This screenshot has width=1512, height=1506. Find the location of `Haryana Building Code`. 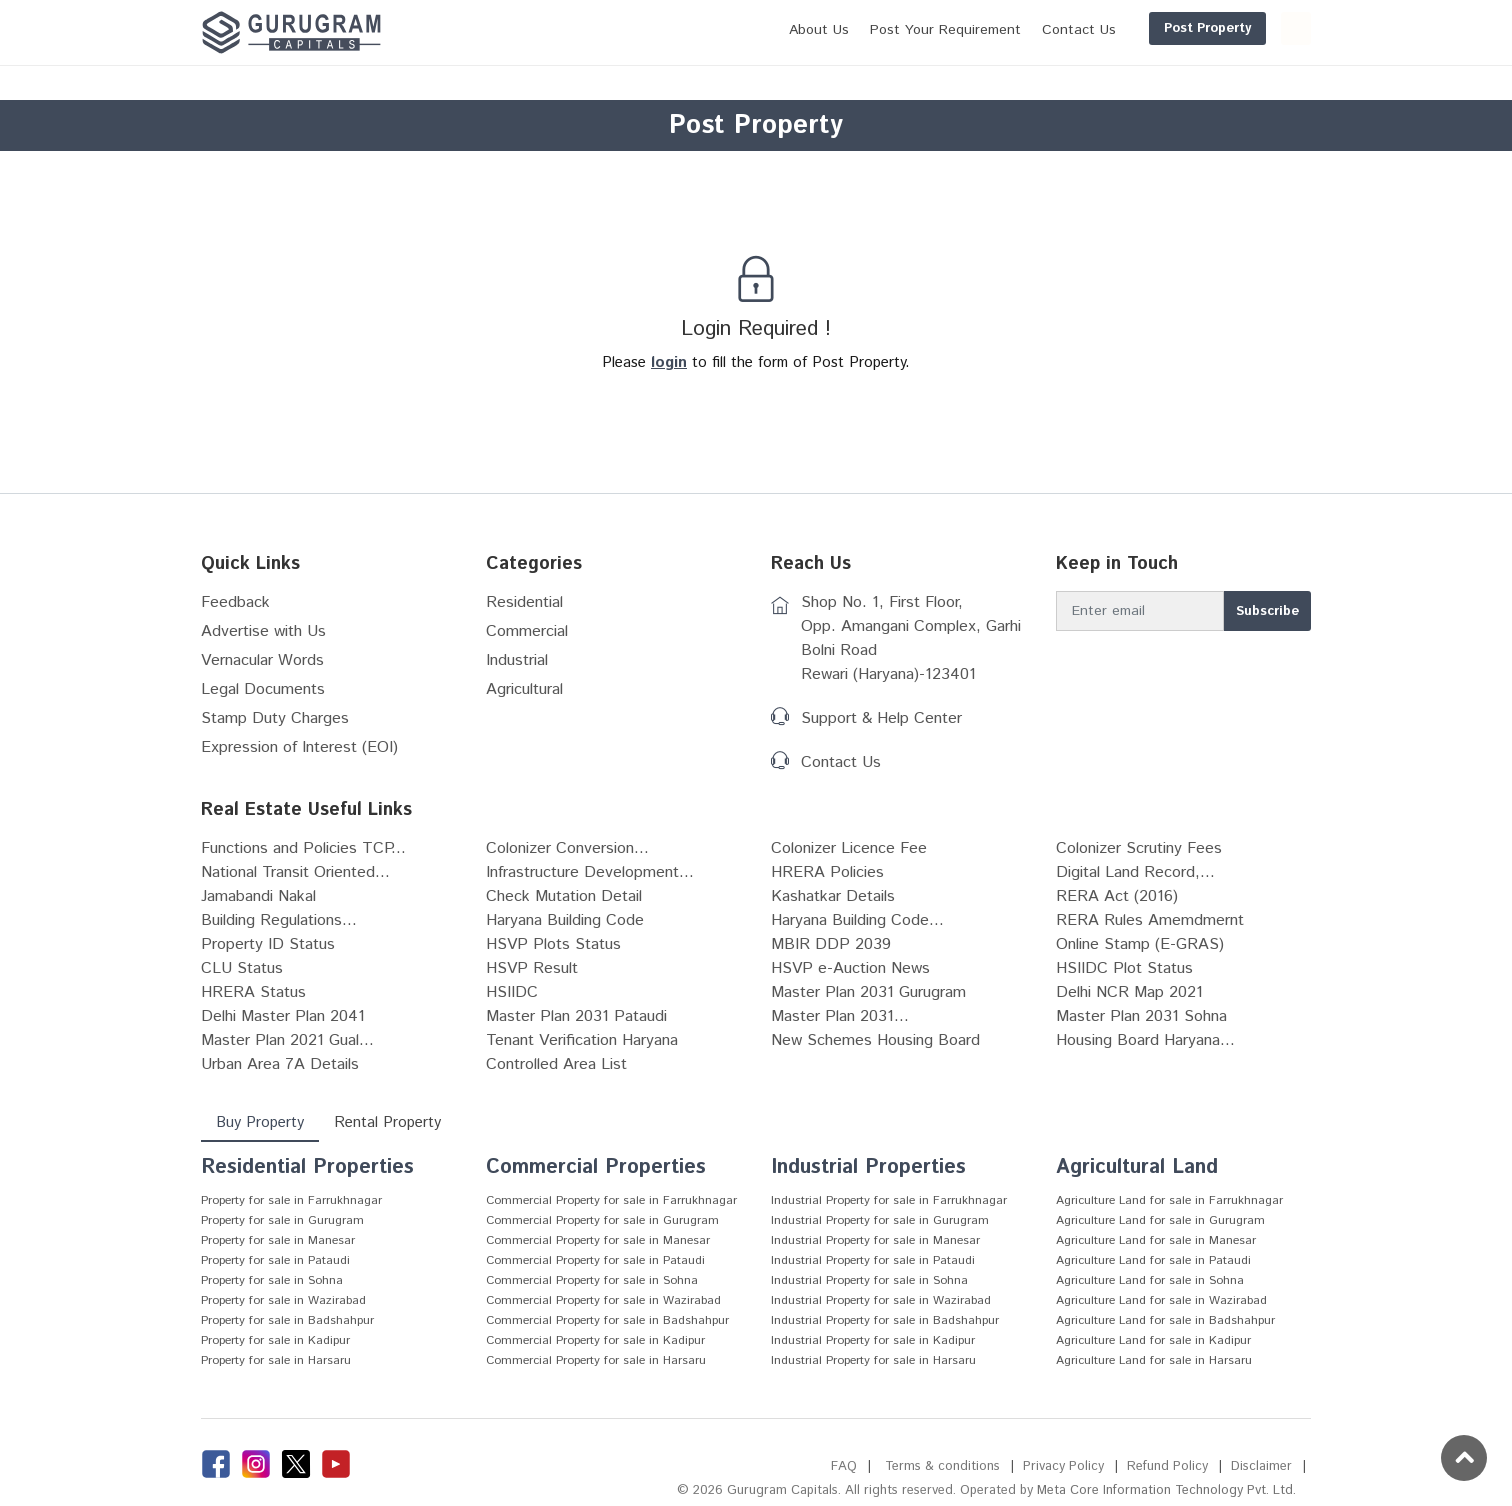

Haryana Building Code is located at coordinates (565, 920).